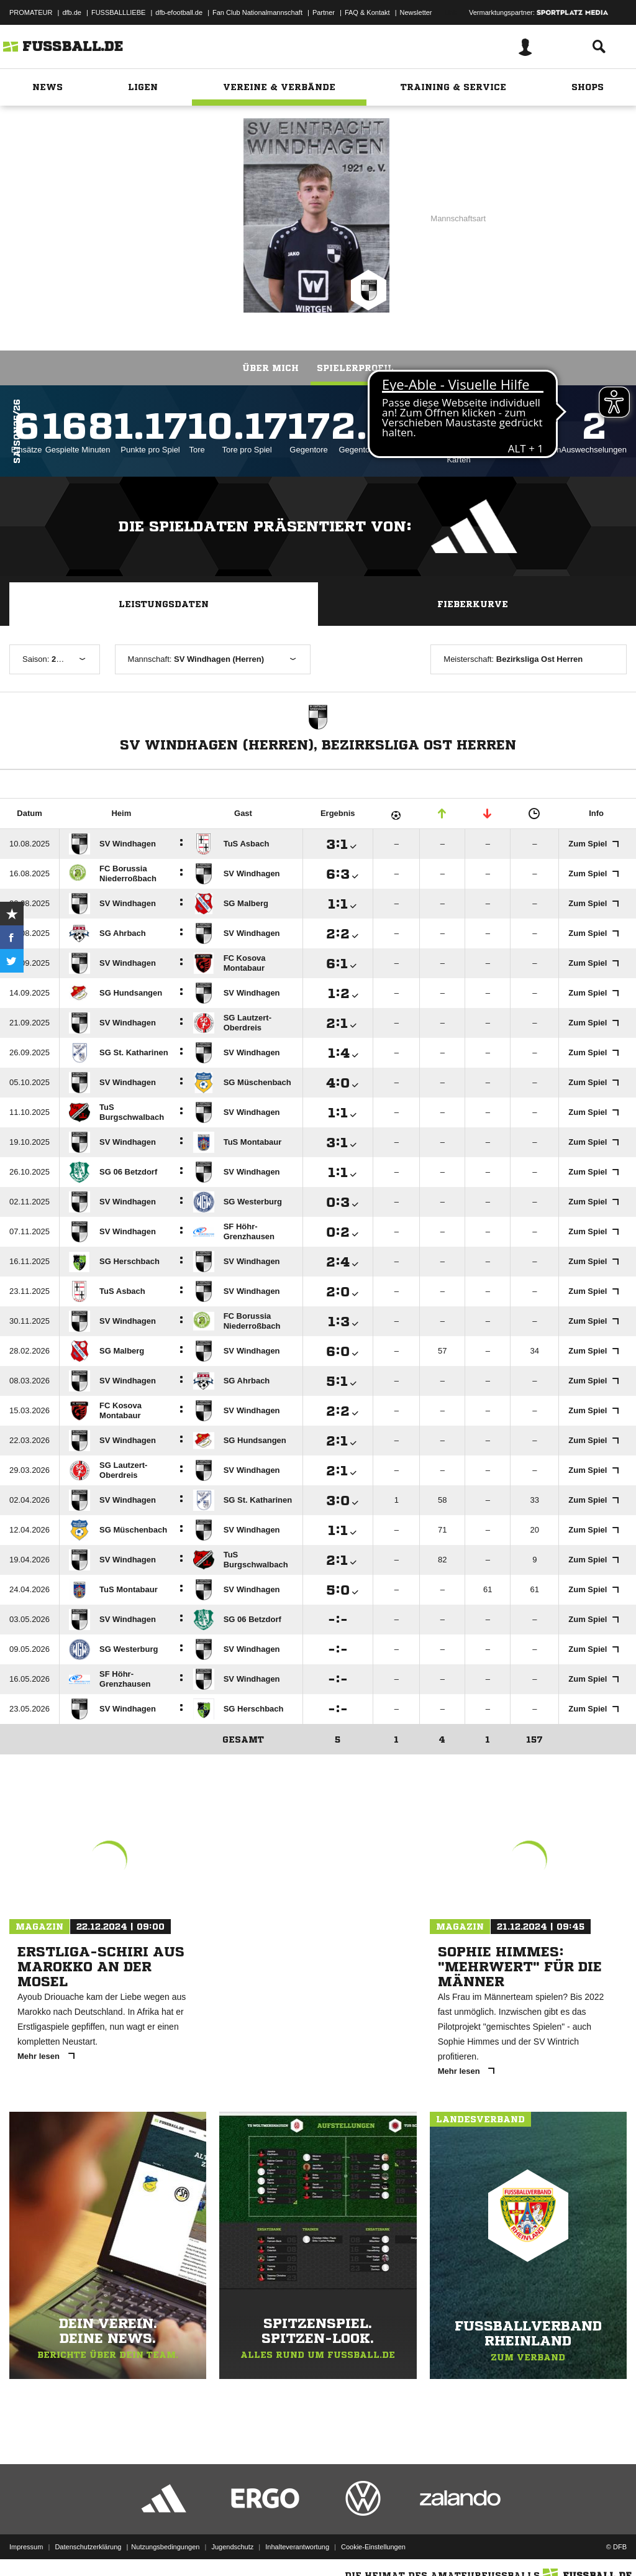 The height and width of the screenshot is (2576, 636). I want to click on Leistungsdaten, so click(164, 604).